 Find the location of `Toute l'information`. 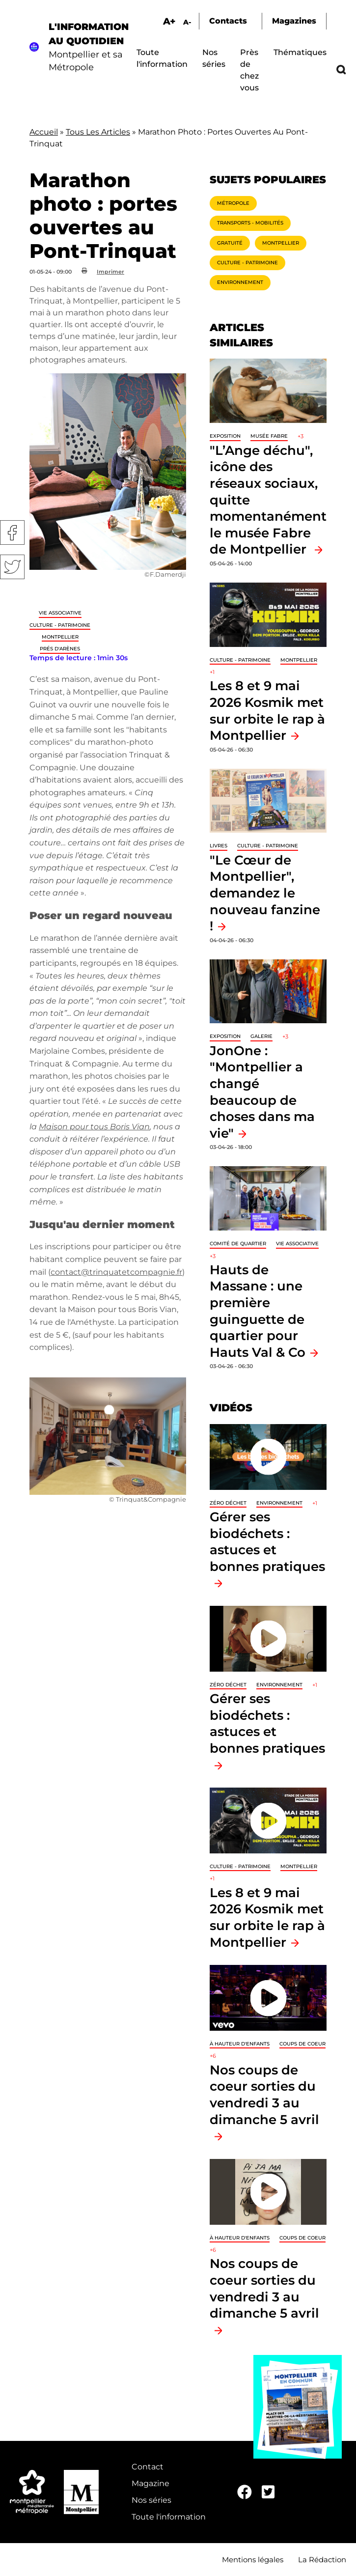

Toute l'information is located at coordinates (169, 2516).